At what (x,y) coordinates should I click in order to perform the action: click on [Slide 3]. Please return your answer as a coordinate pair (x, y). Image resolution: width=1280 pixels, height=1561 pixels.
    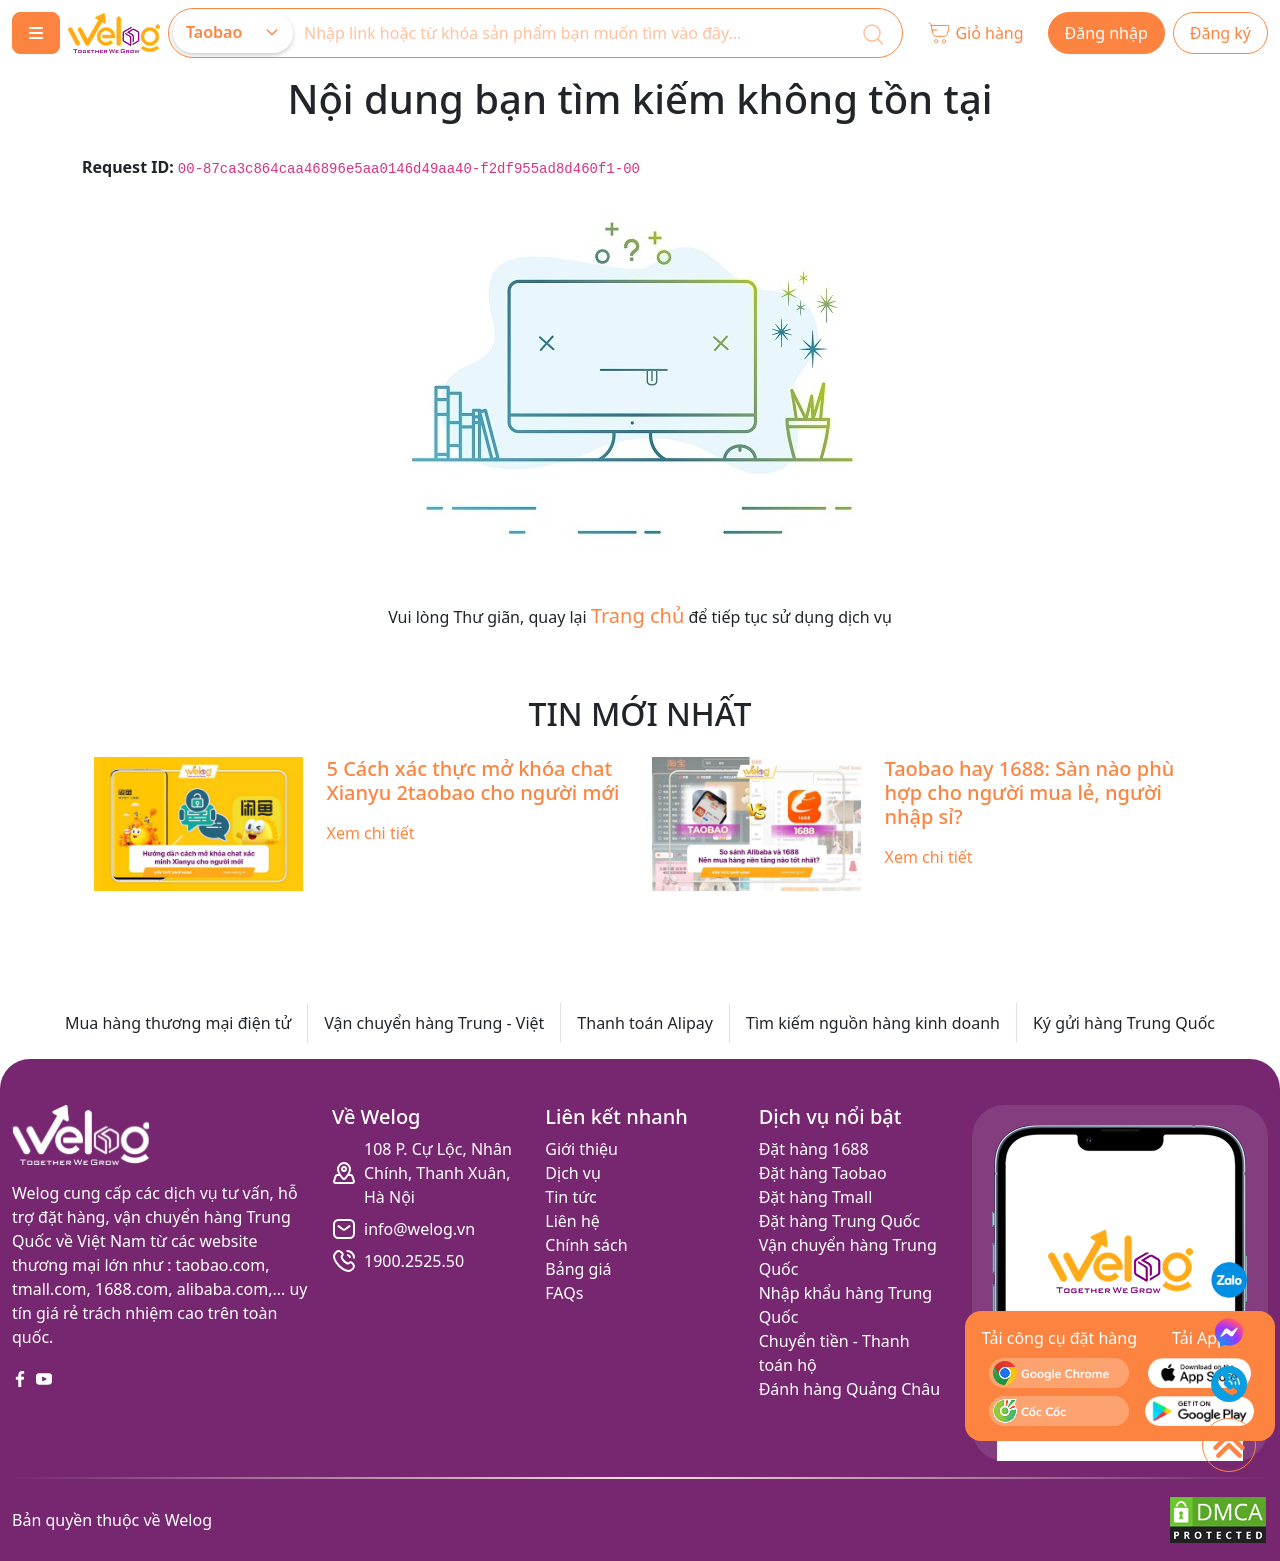
    Looking at the image, I should click on (550, 911).